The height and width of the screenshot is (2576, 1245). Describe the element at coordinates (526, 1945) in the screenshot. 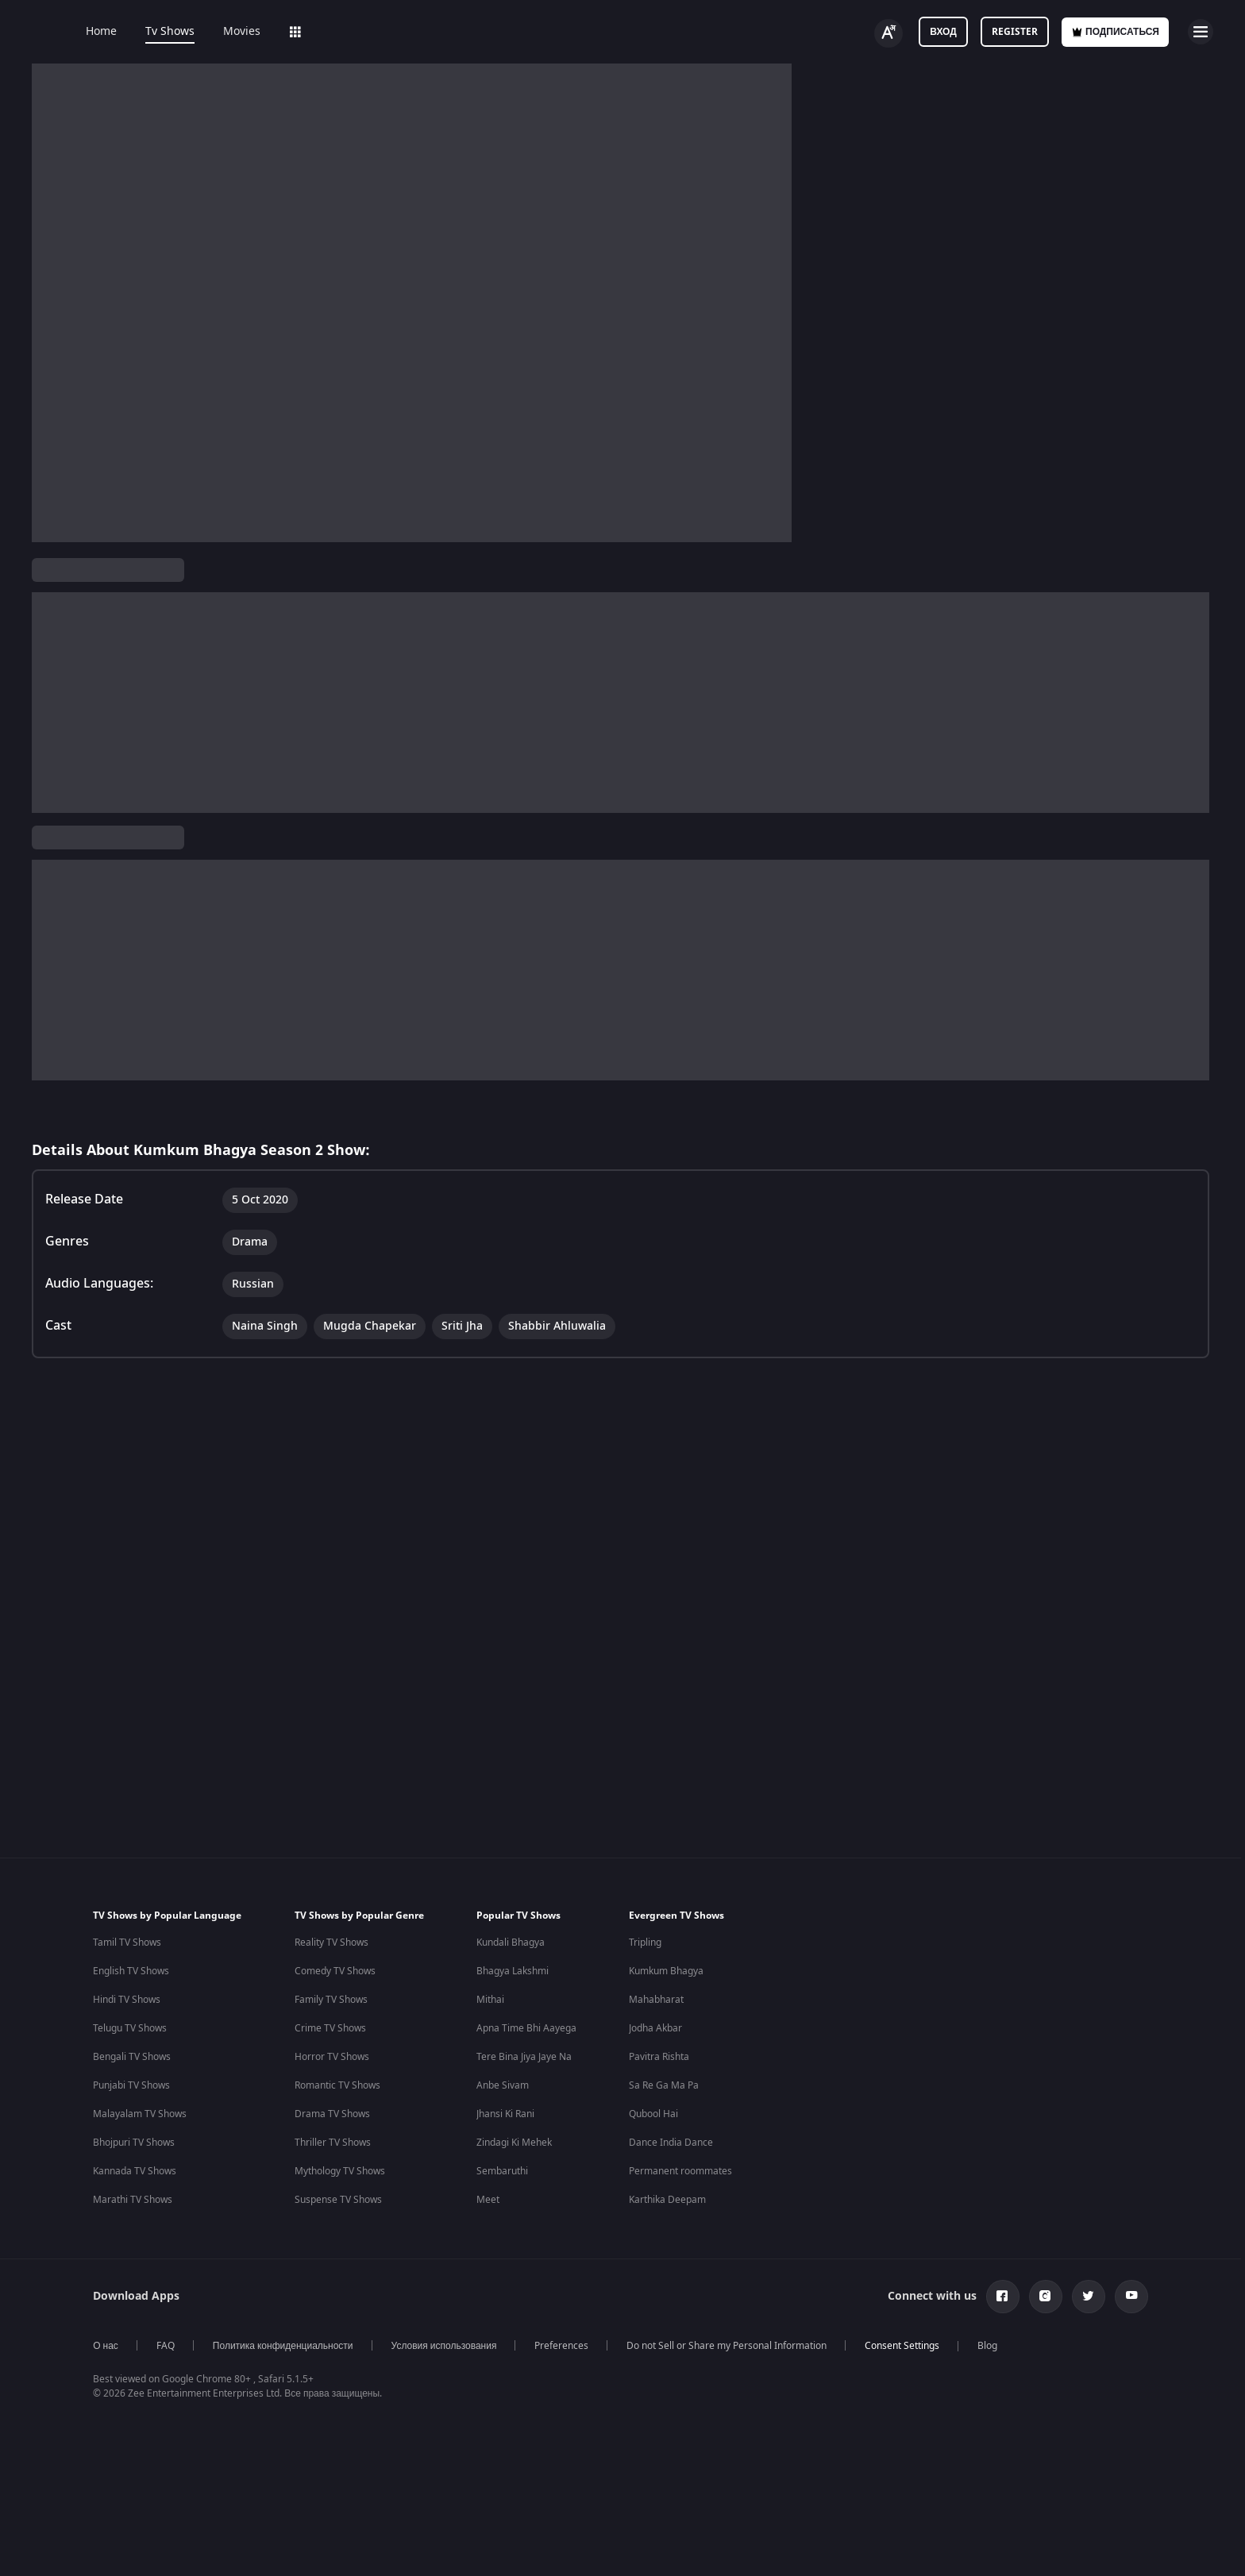

I see `Apna Time Bhi Aayega` at that location.